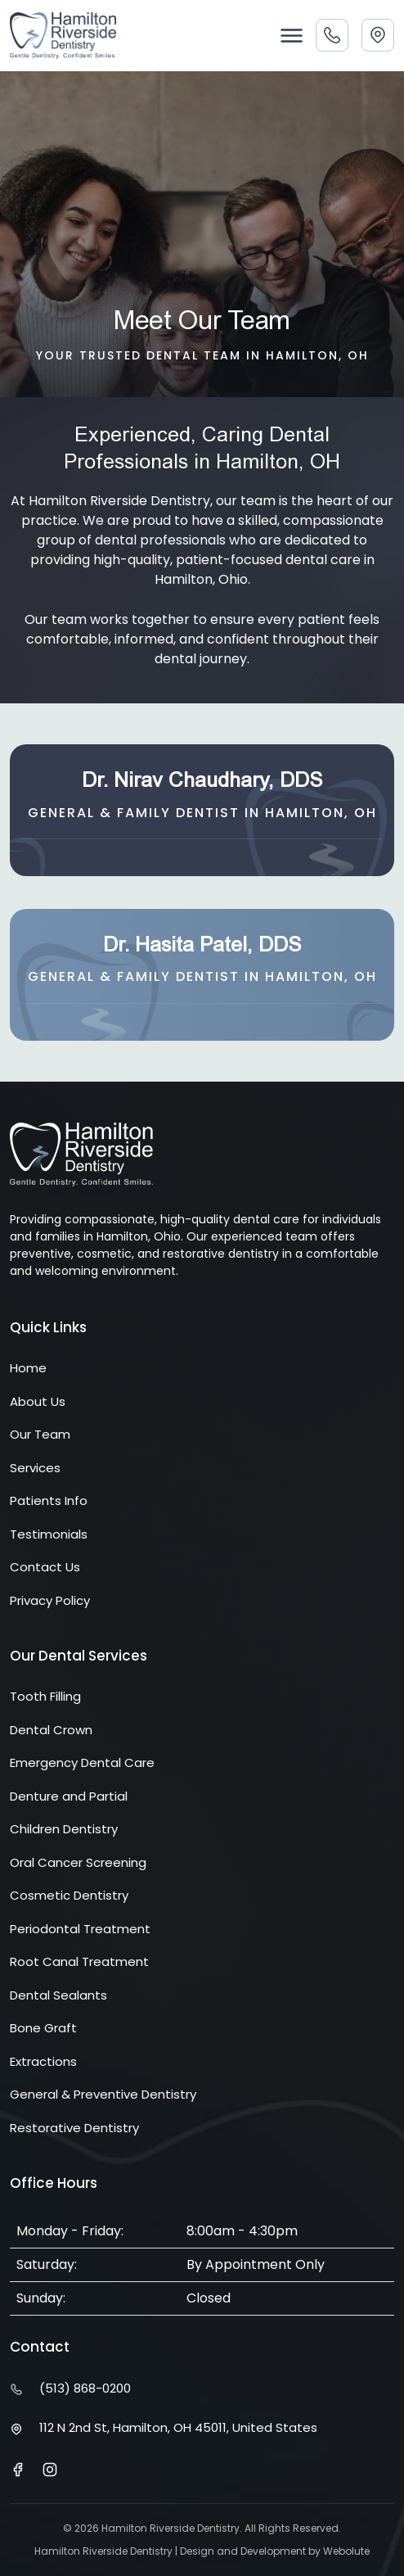  What do you see at coordinates (69, 1895) in the screenshot?
I see `Cosmetic Dentistry` at bounding box center [69, 1895].